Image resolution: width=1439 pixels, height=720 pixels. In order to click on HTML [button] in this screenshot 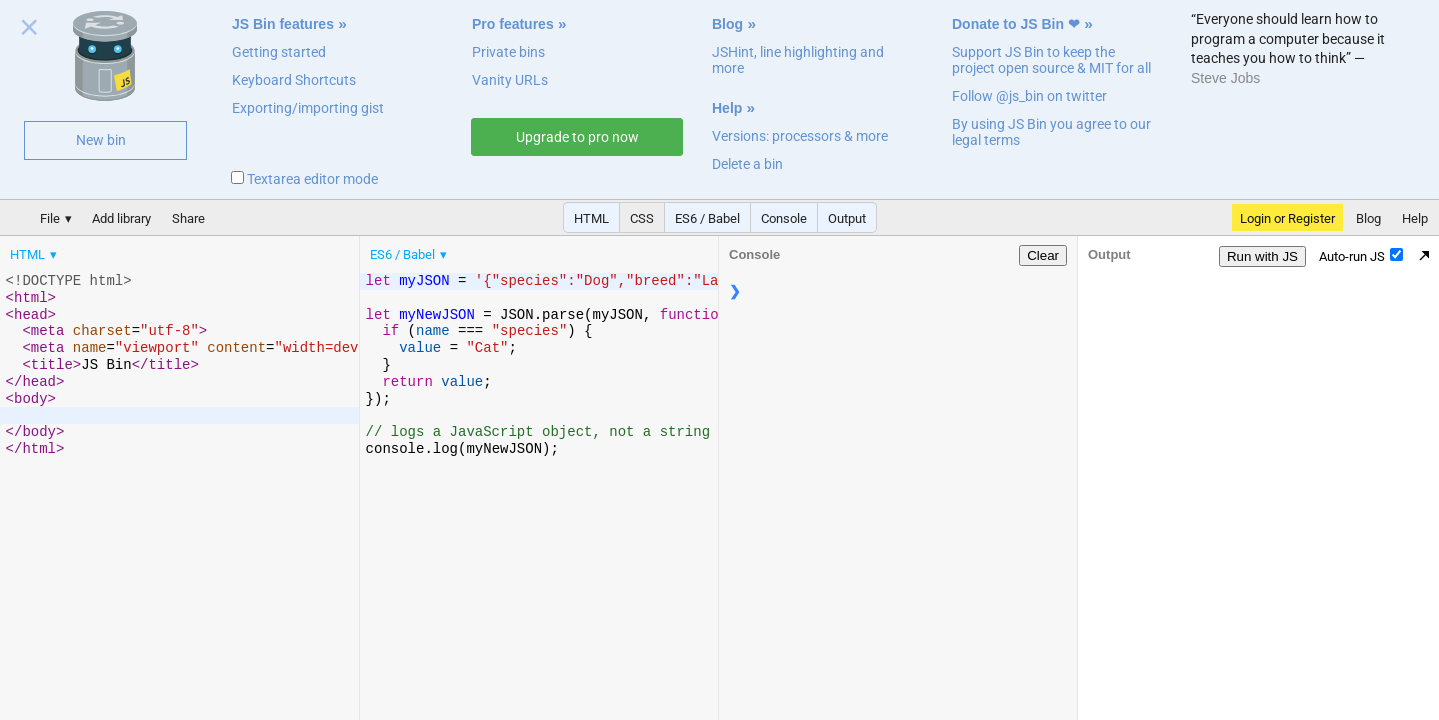, I will do `click(591, 218)`.